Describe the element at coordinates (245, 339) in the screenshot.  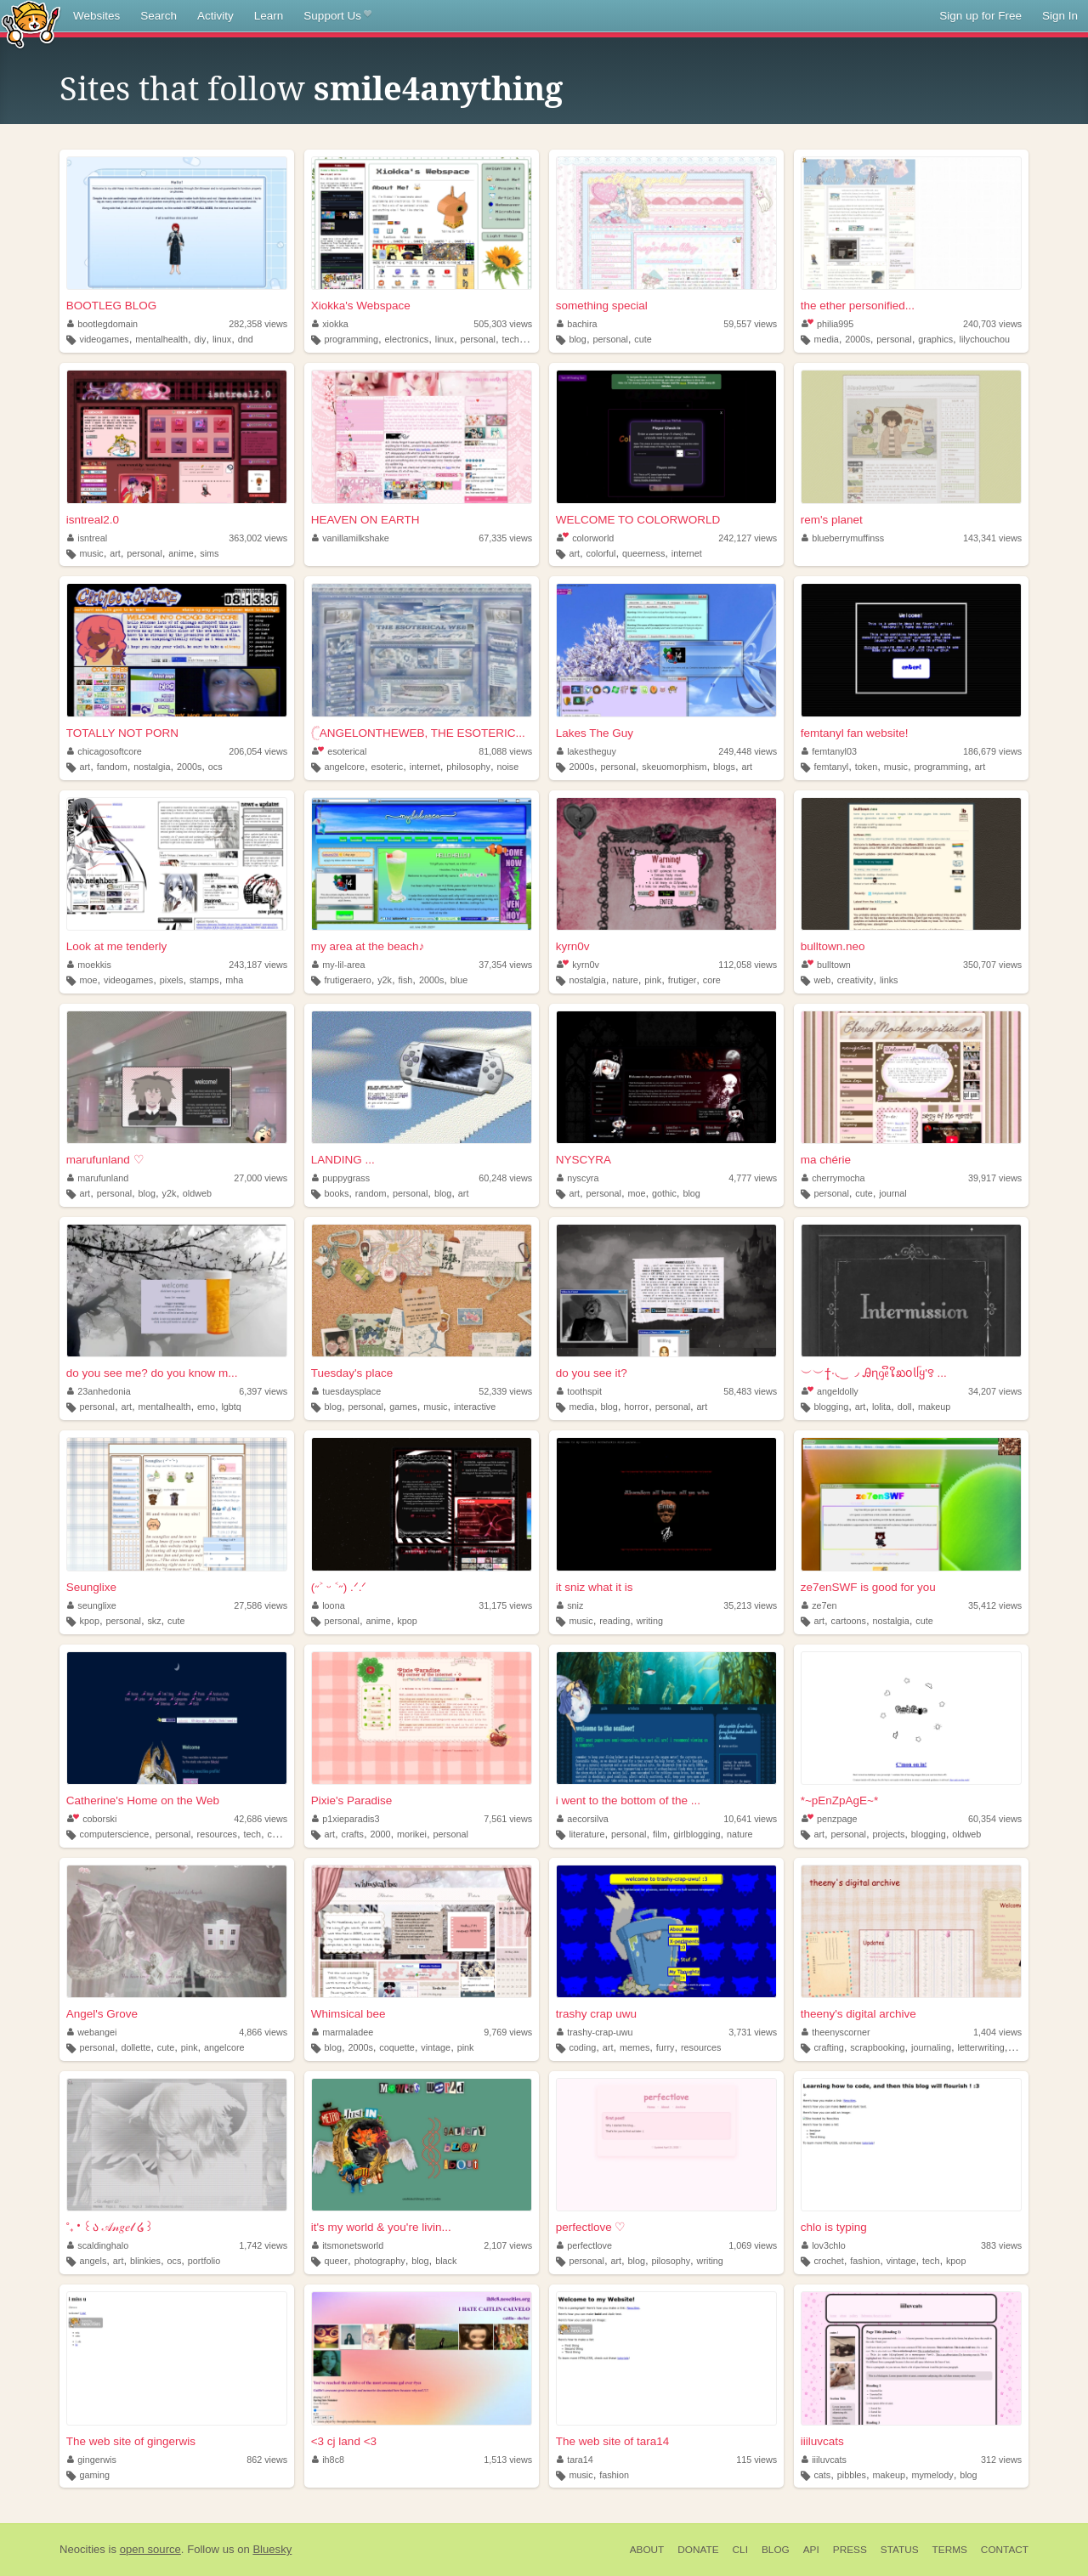
I see `dnd` at that location.